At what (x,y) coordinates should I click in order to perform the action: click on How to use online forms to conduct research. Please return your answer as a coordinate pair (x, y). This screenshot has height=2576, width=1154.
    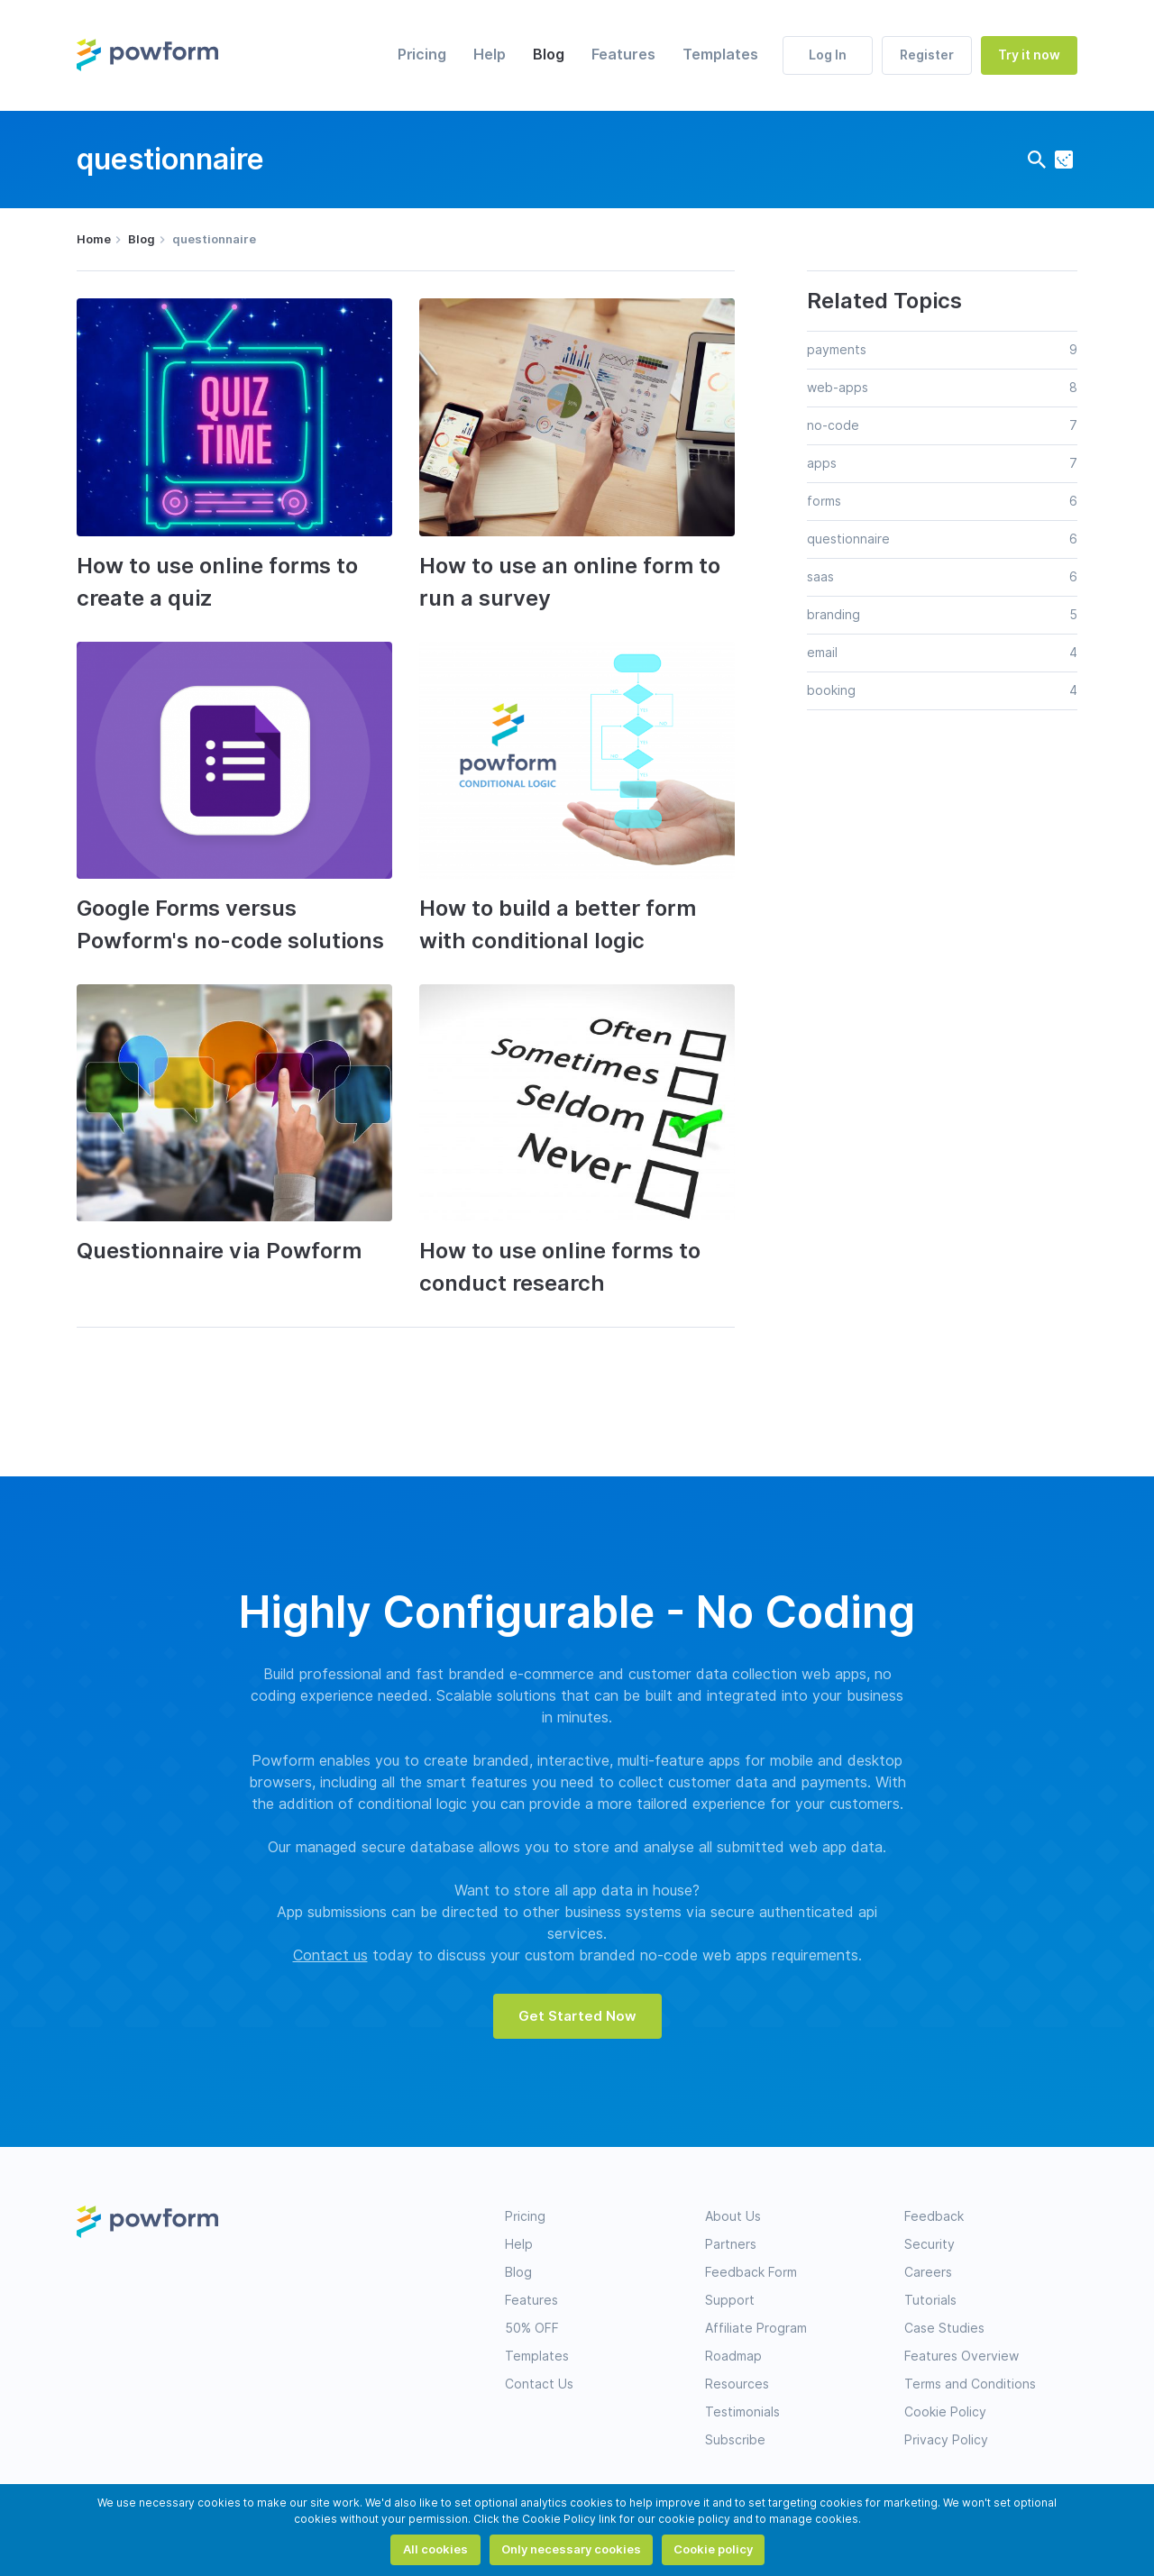
    Looking at the image, I should click on (560, 1267).